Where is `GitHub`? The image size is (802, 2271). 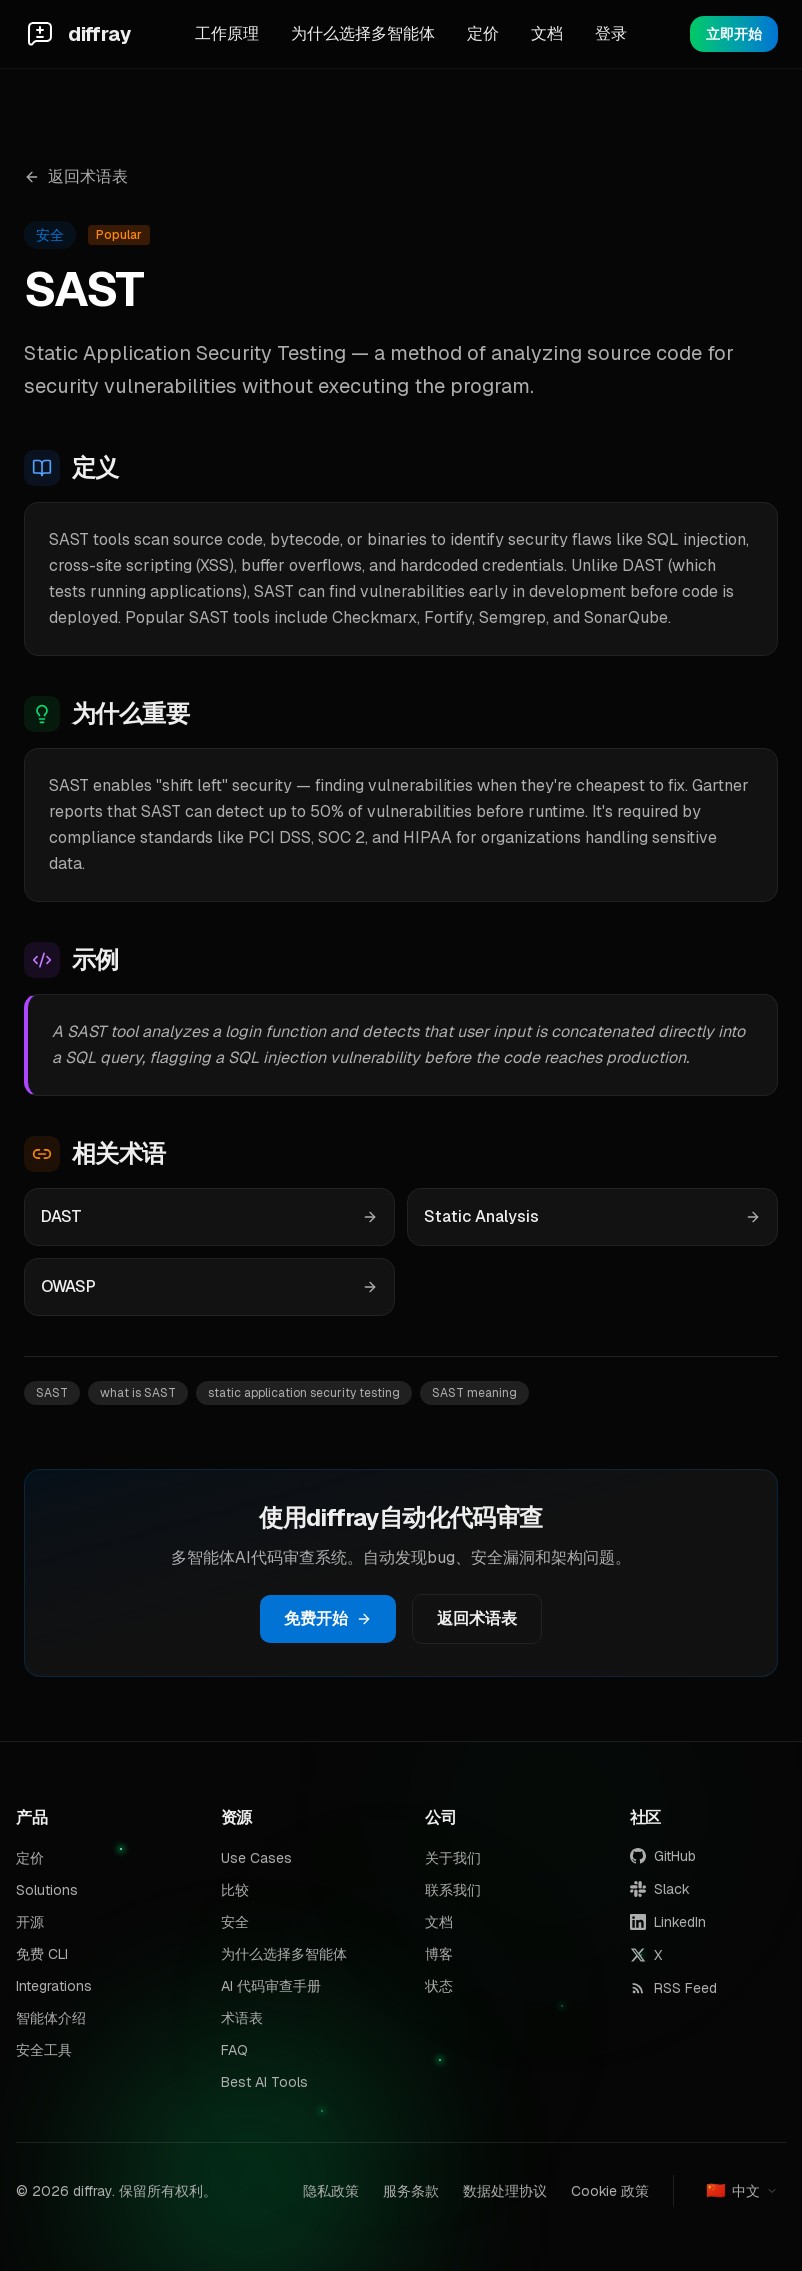
GitHub is located at coordinates (663, 1856).